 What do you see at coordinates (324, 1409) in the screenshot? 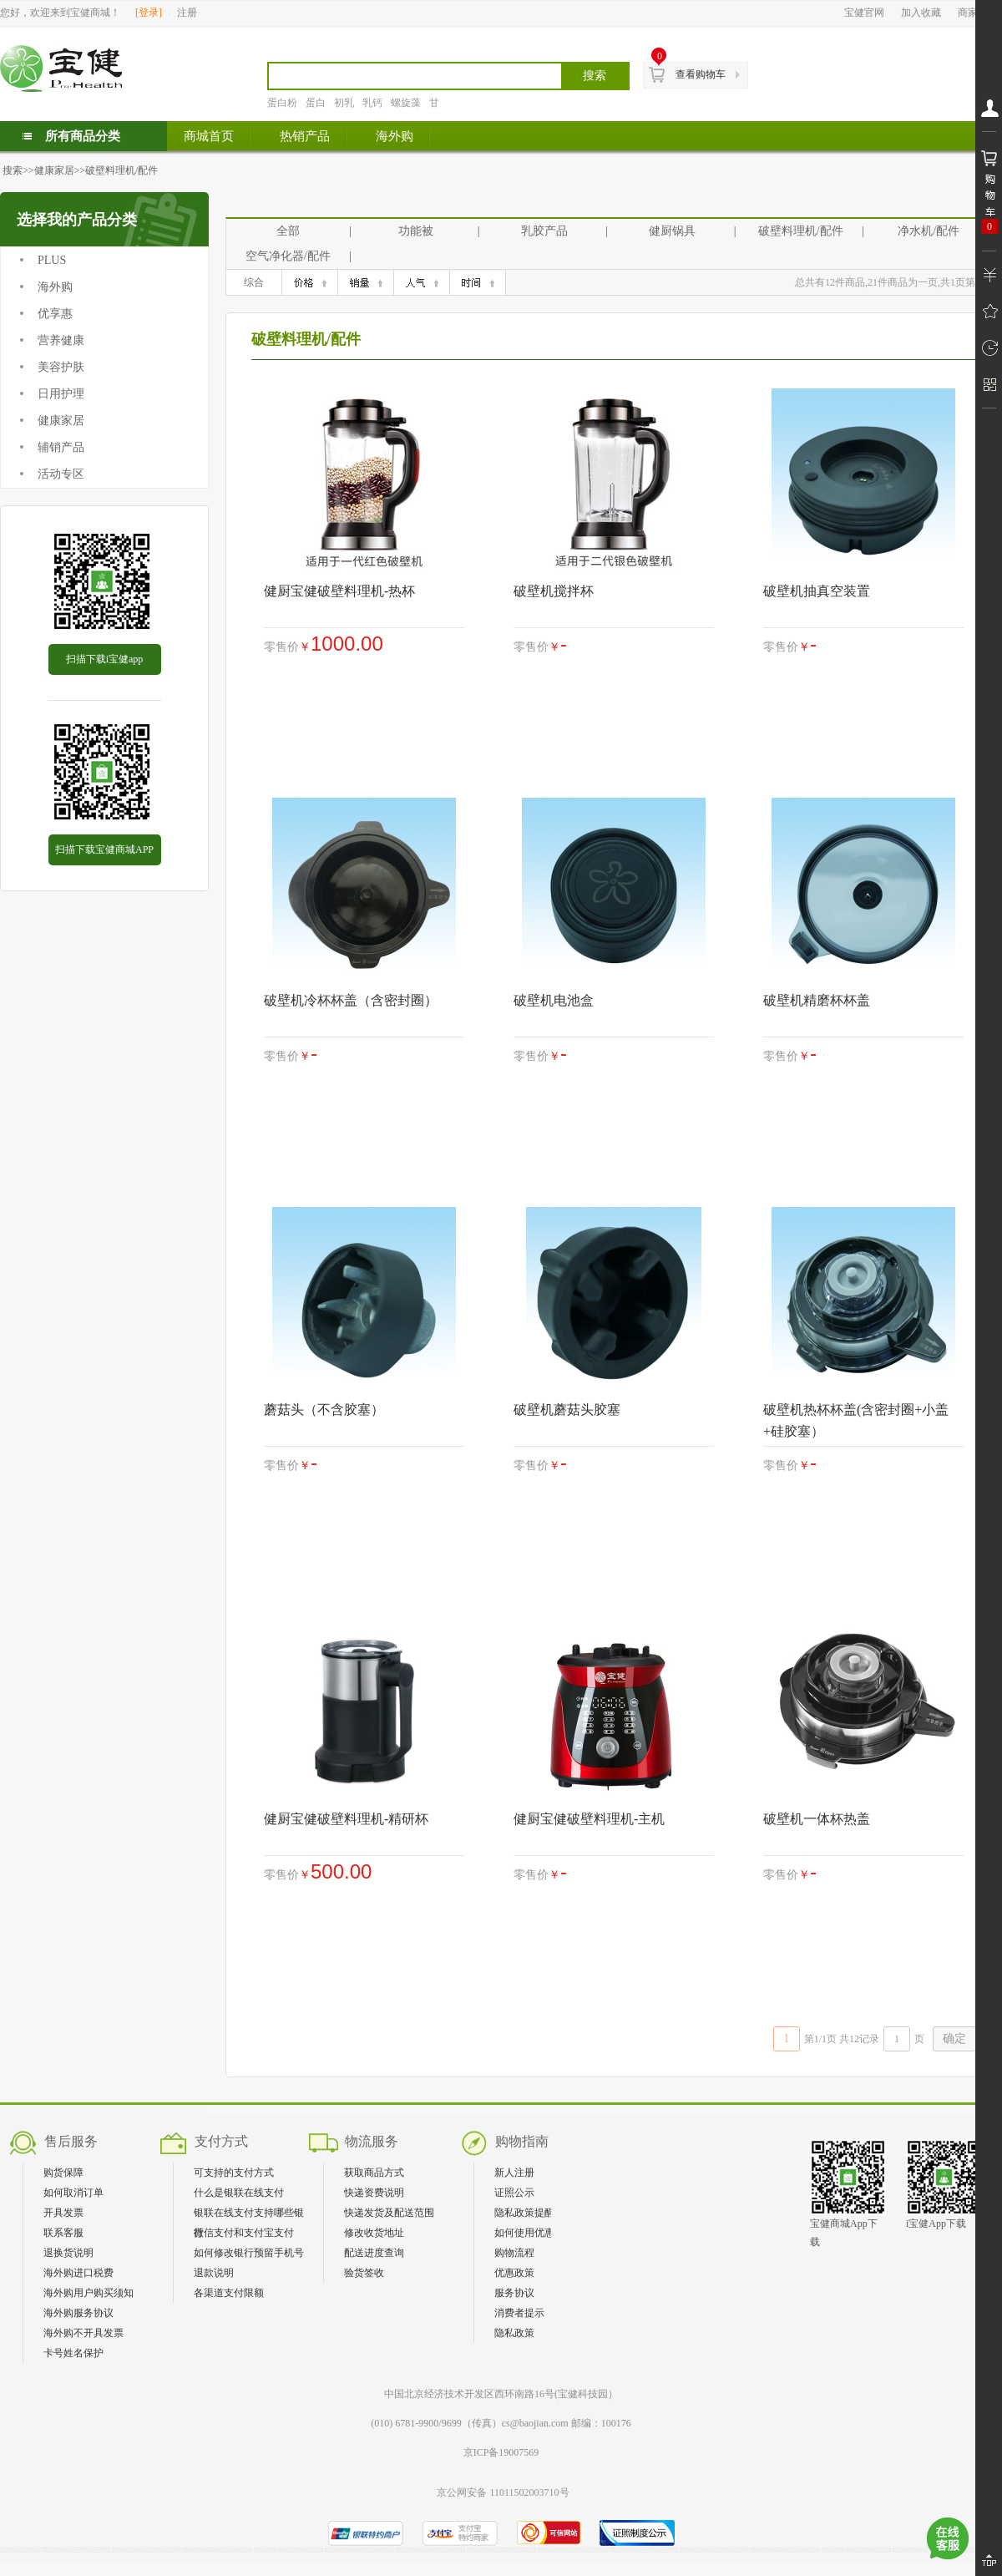
I see `蘑菇头（不含胶塞）` at bounding box center [324, 1409].